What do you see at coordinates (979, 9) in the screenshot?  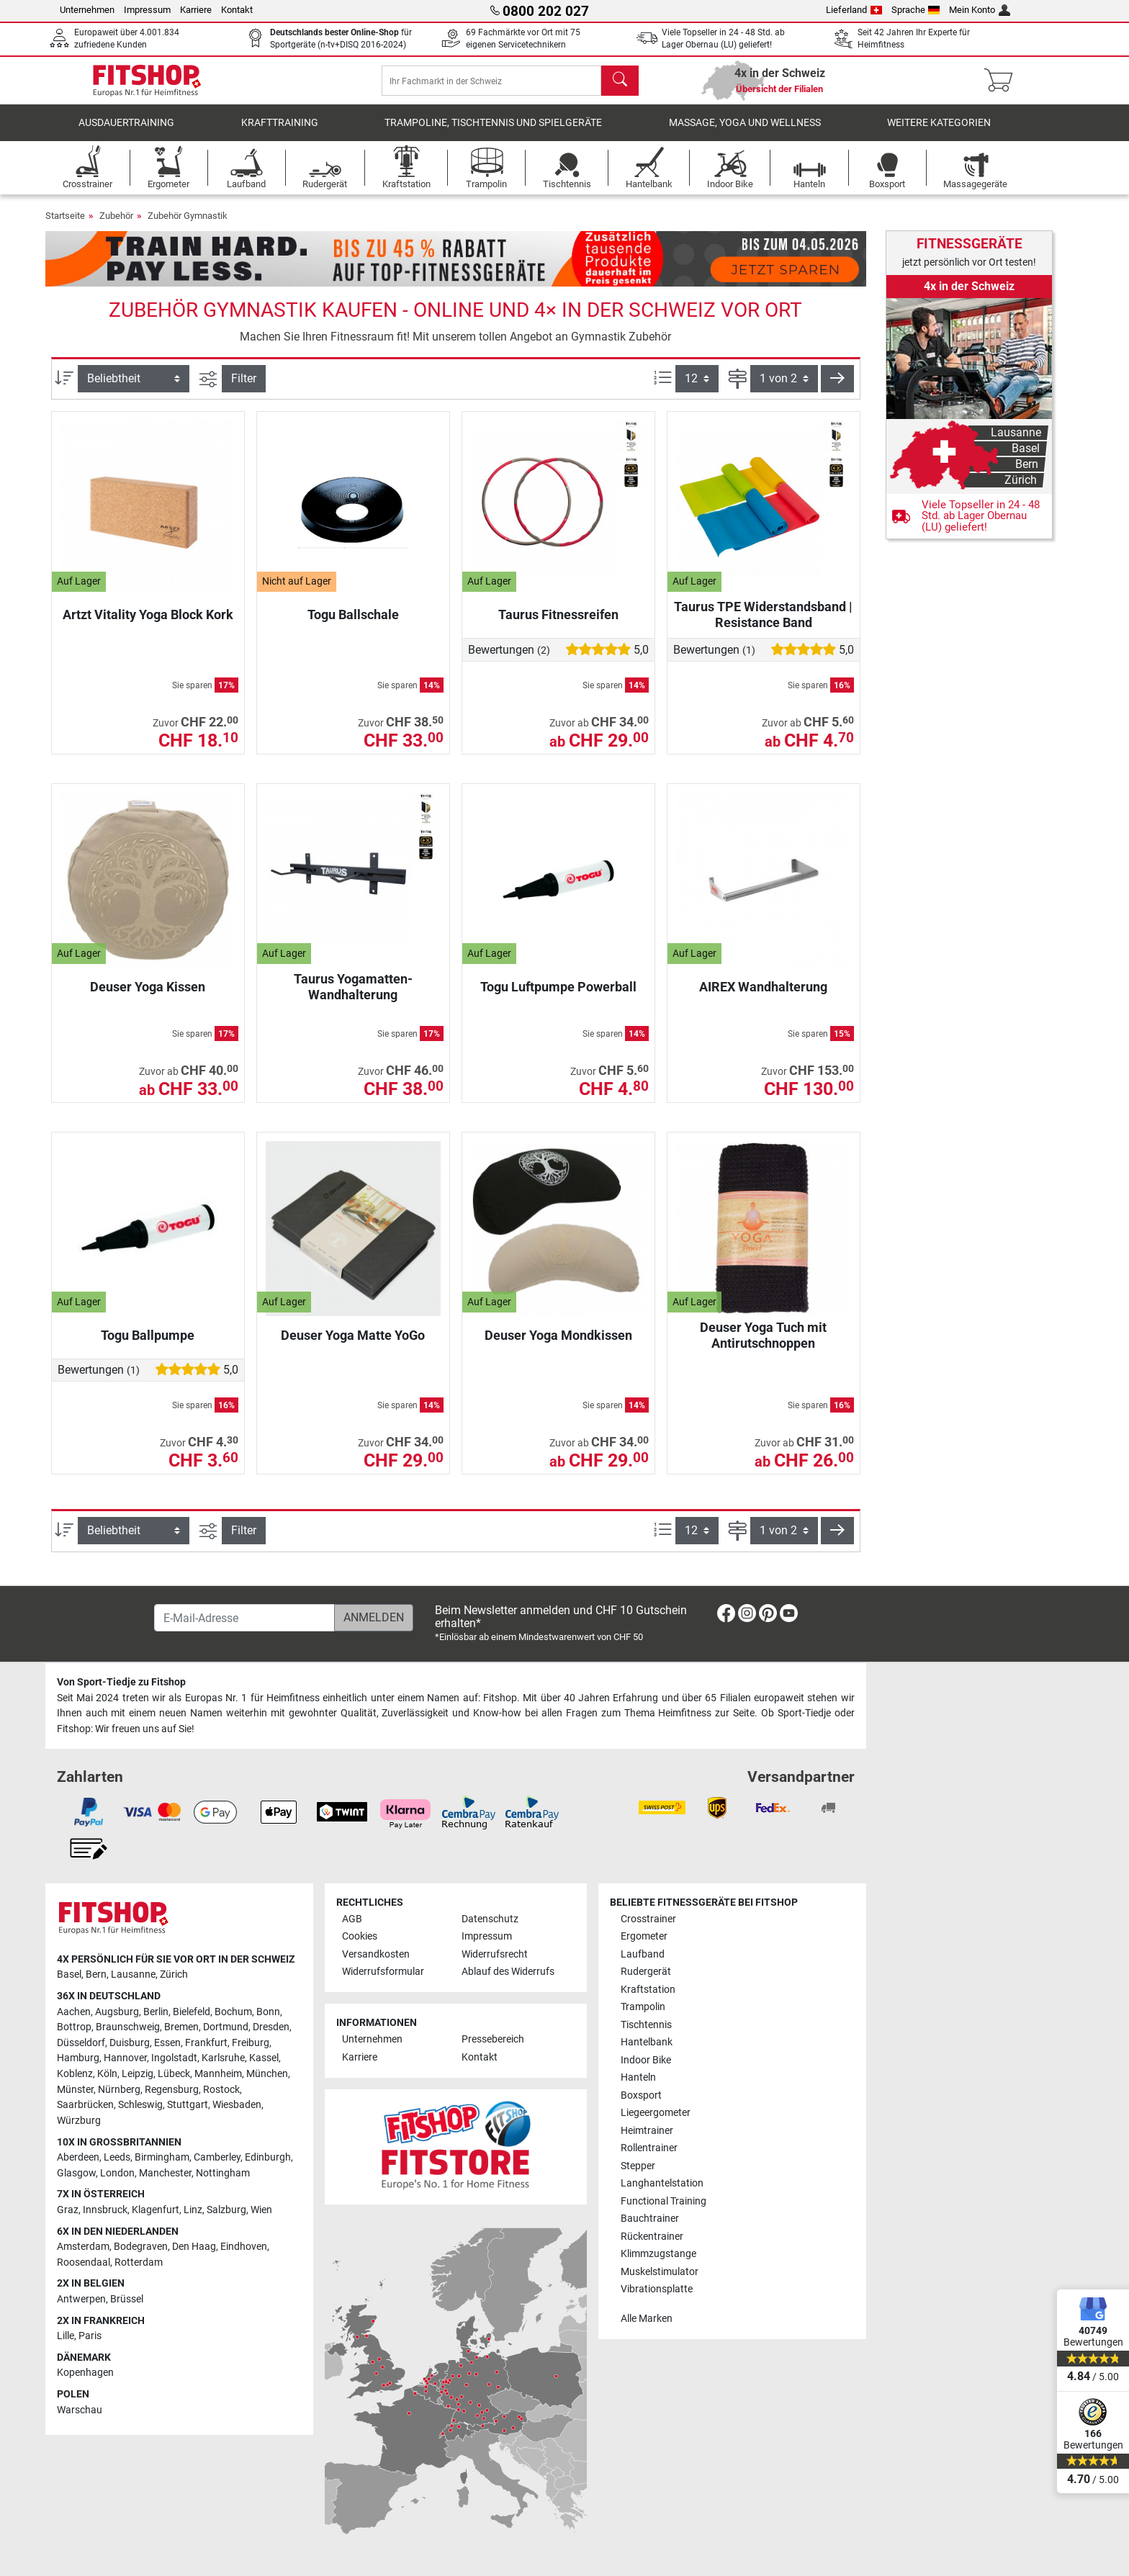 I see `Mein Konto` at bounding box center [979, 9].